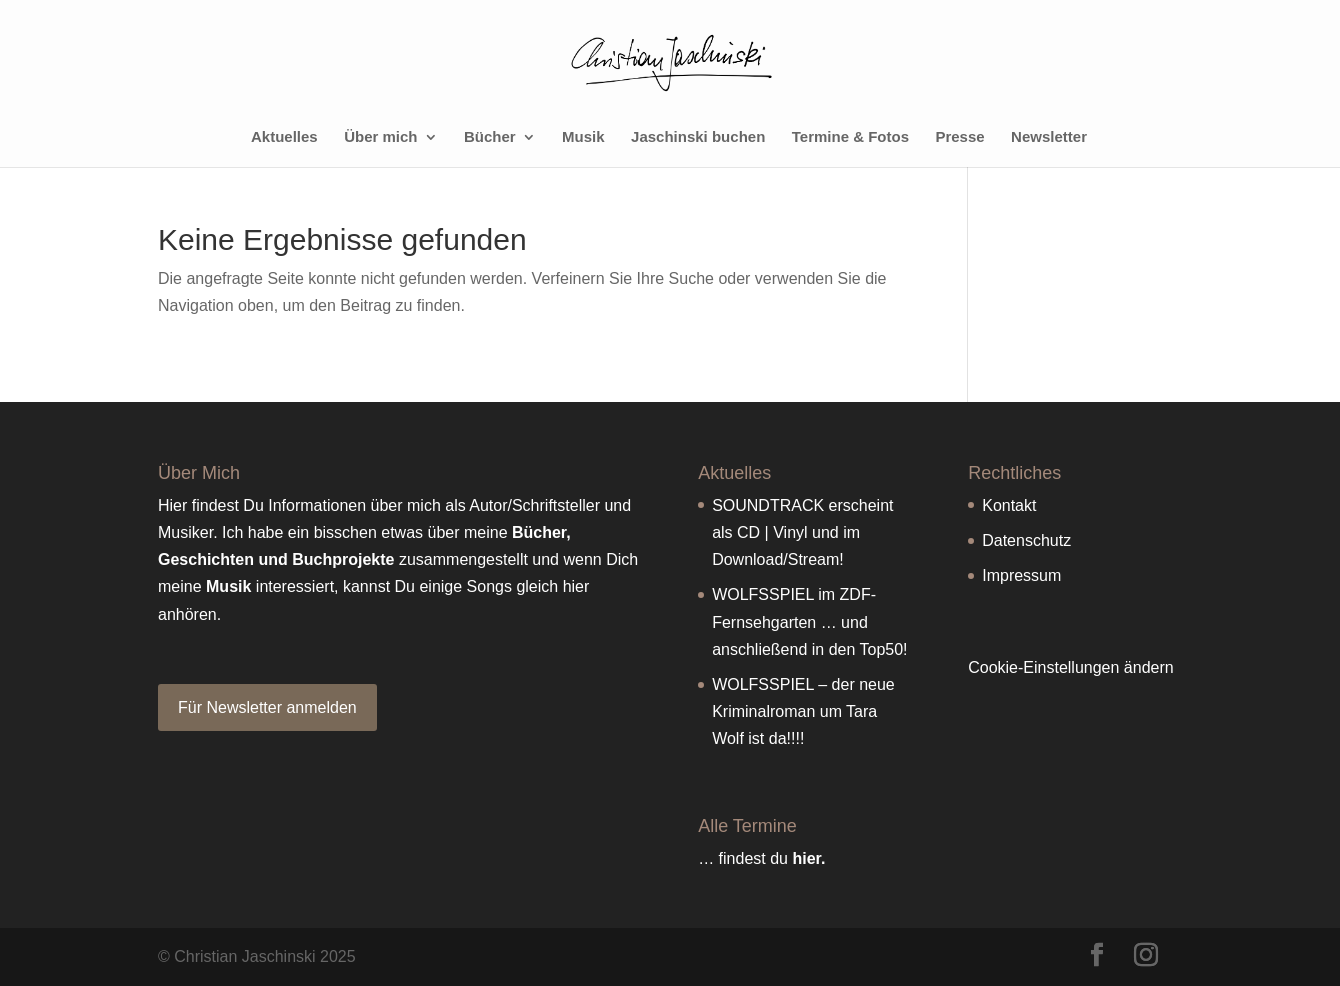 This screenshot has height=986, width=1340. I want to click on Bücher, so click(490, 137).